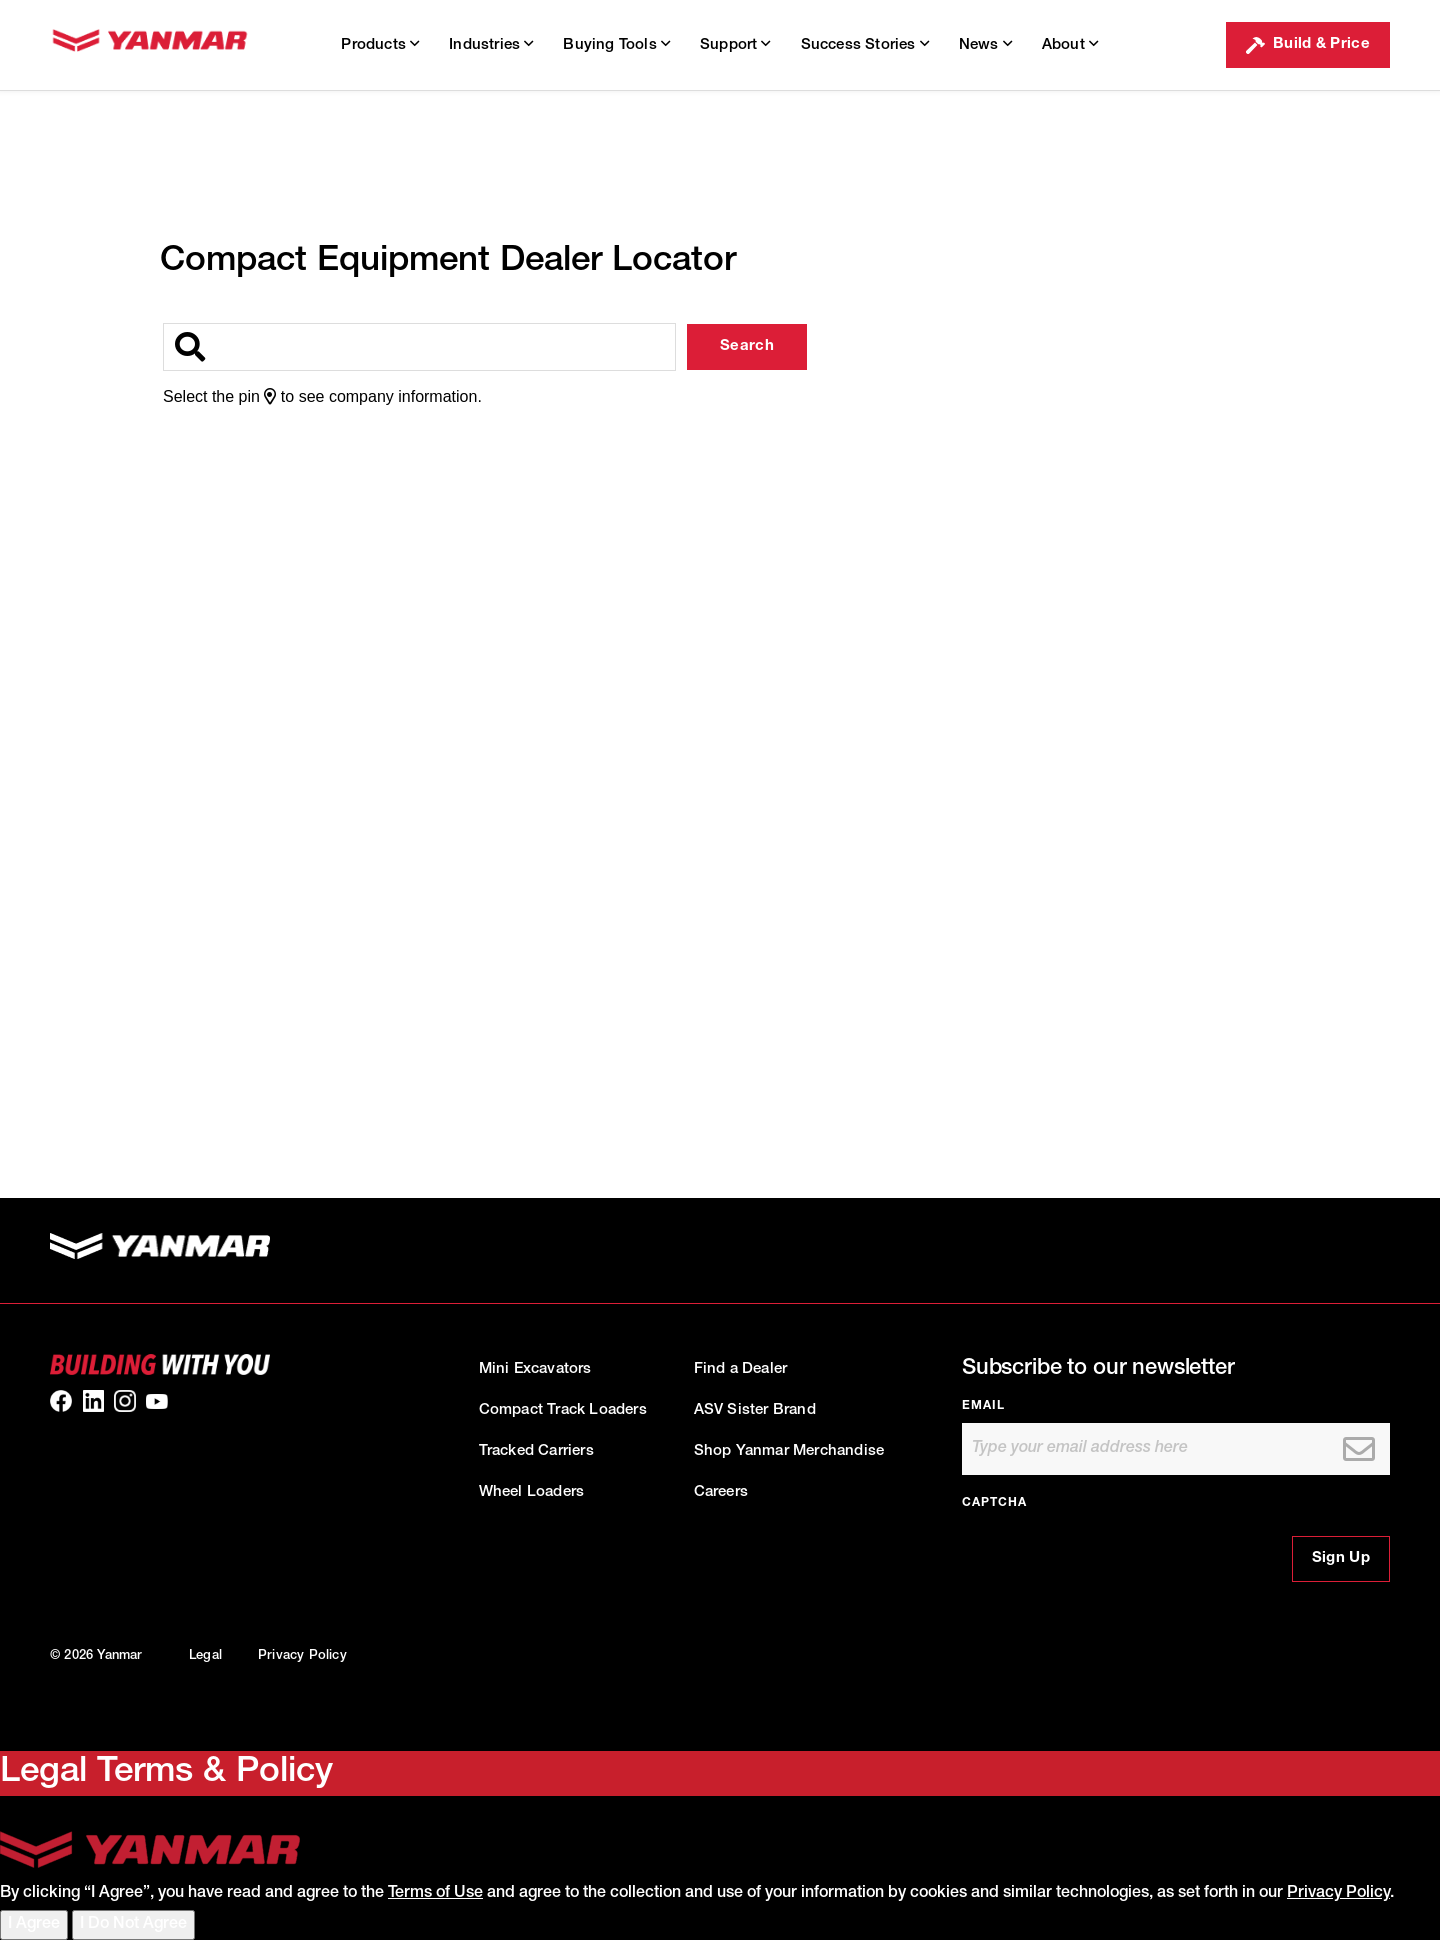  I want to click on Terms of Use, so click(435, 1894).